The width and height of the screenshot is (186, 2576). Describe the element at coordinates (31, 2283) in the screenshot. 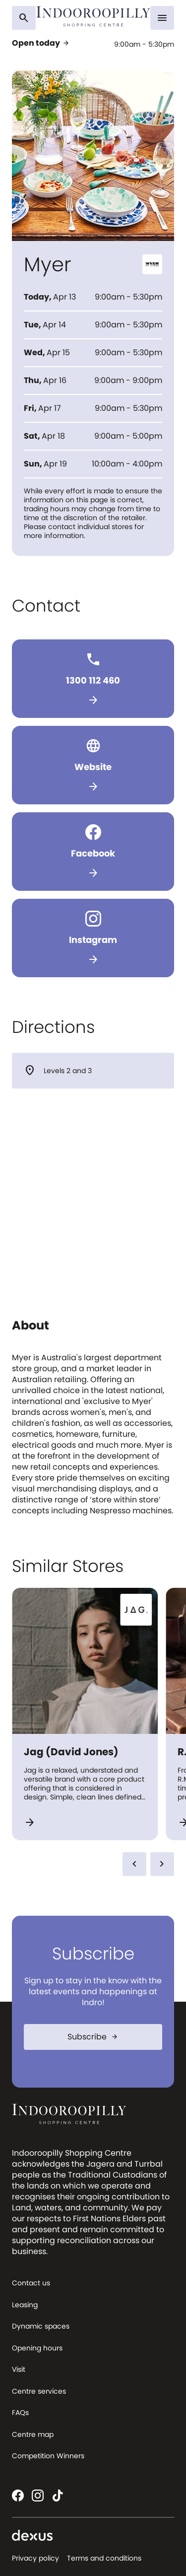

I see `Contact us` at that location.